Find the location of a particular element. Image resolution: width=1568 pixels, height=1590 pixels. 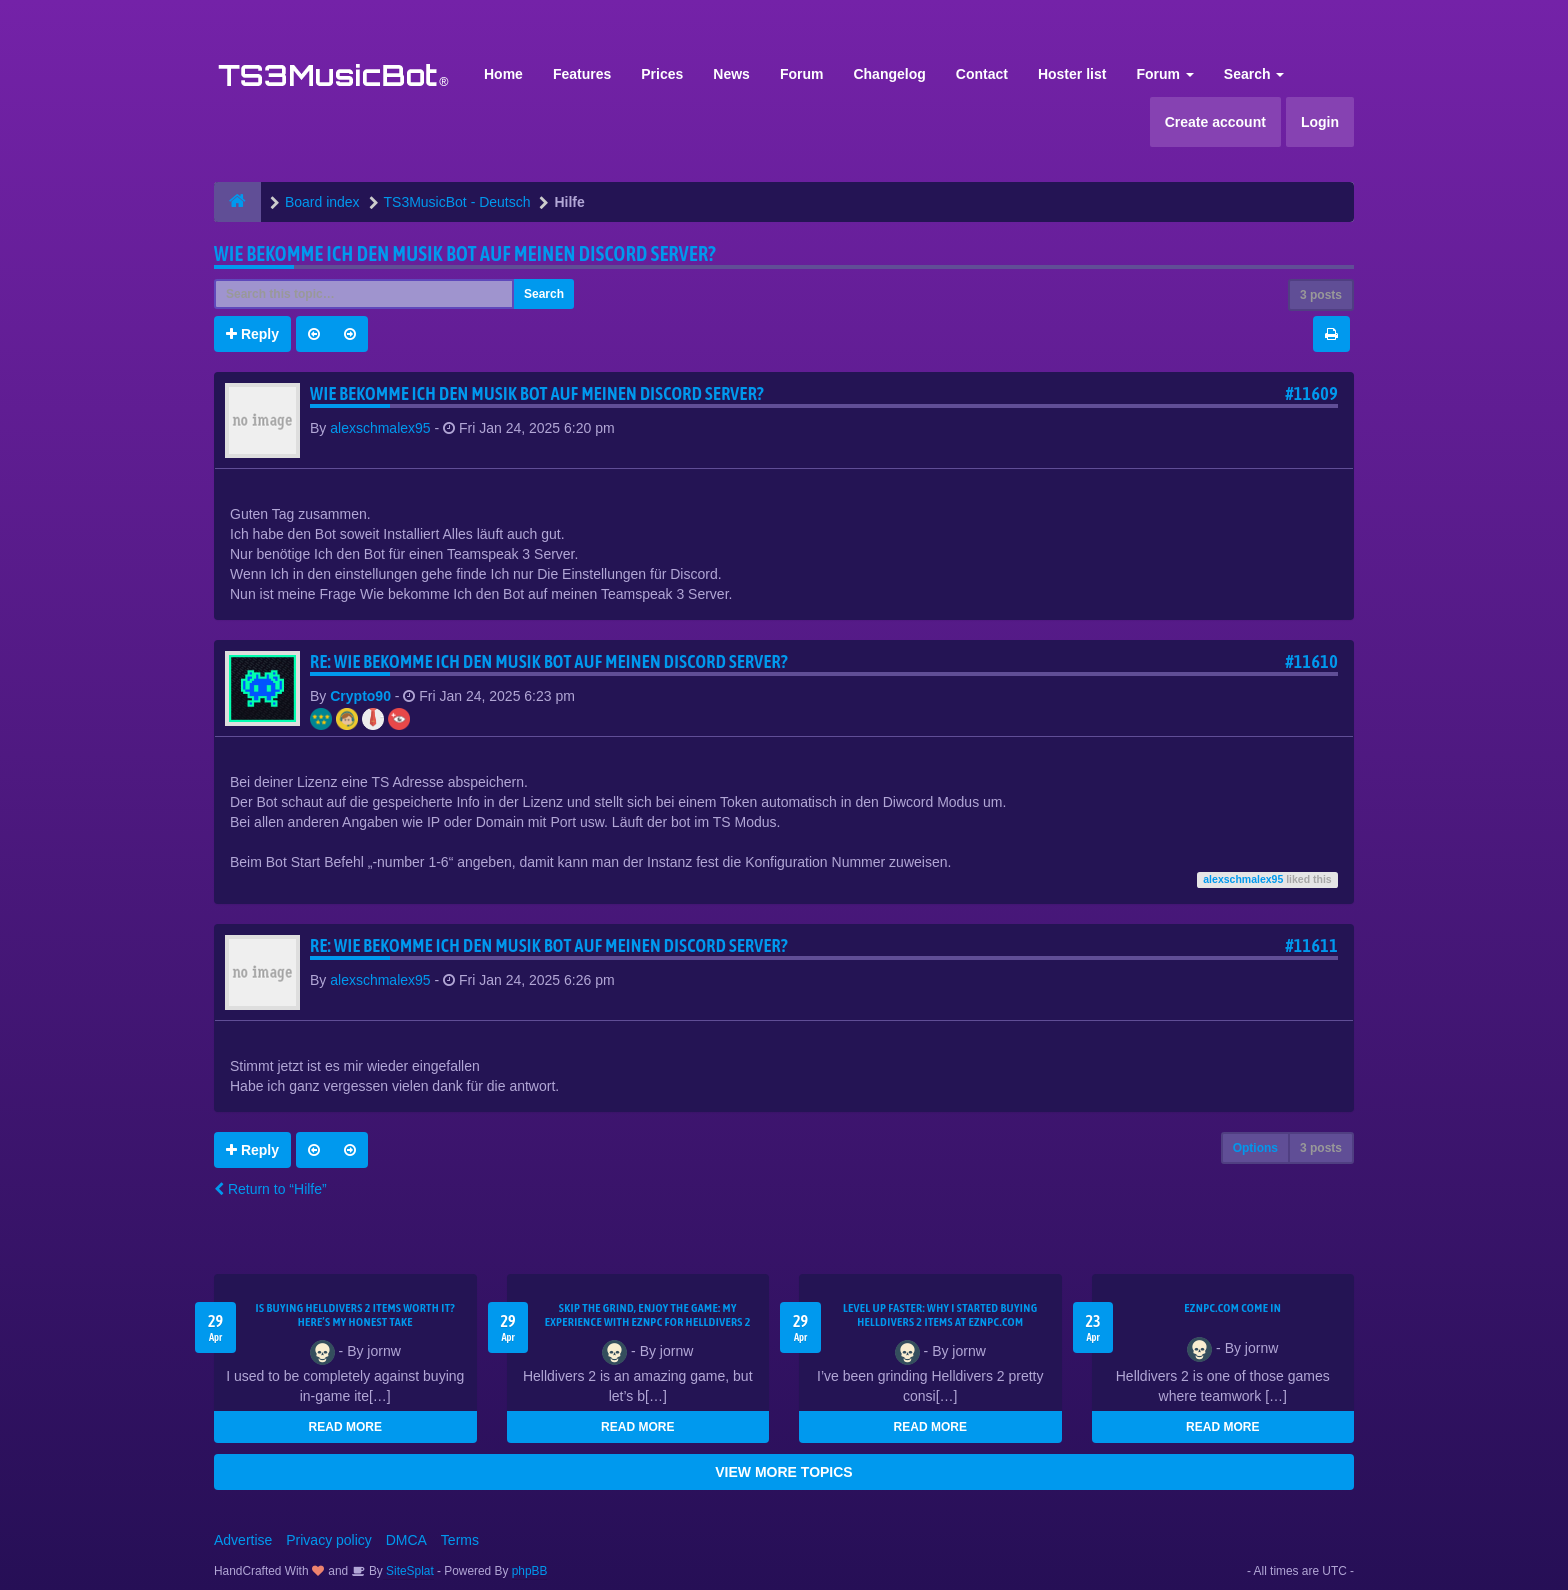

Prices is located at coordinates (662, 74).